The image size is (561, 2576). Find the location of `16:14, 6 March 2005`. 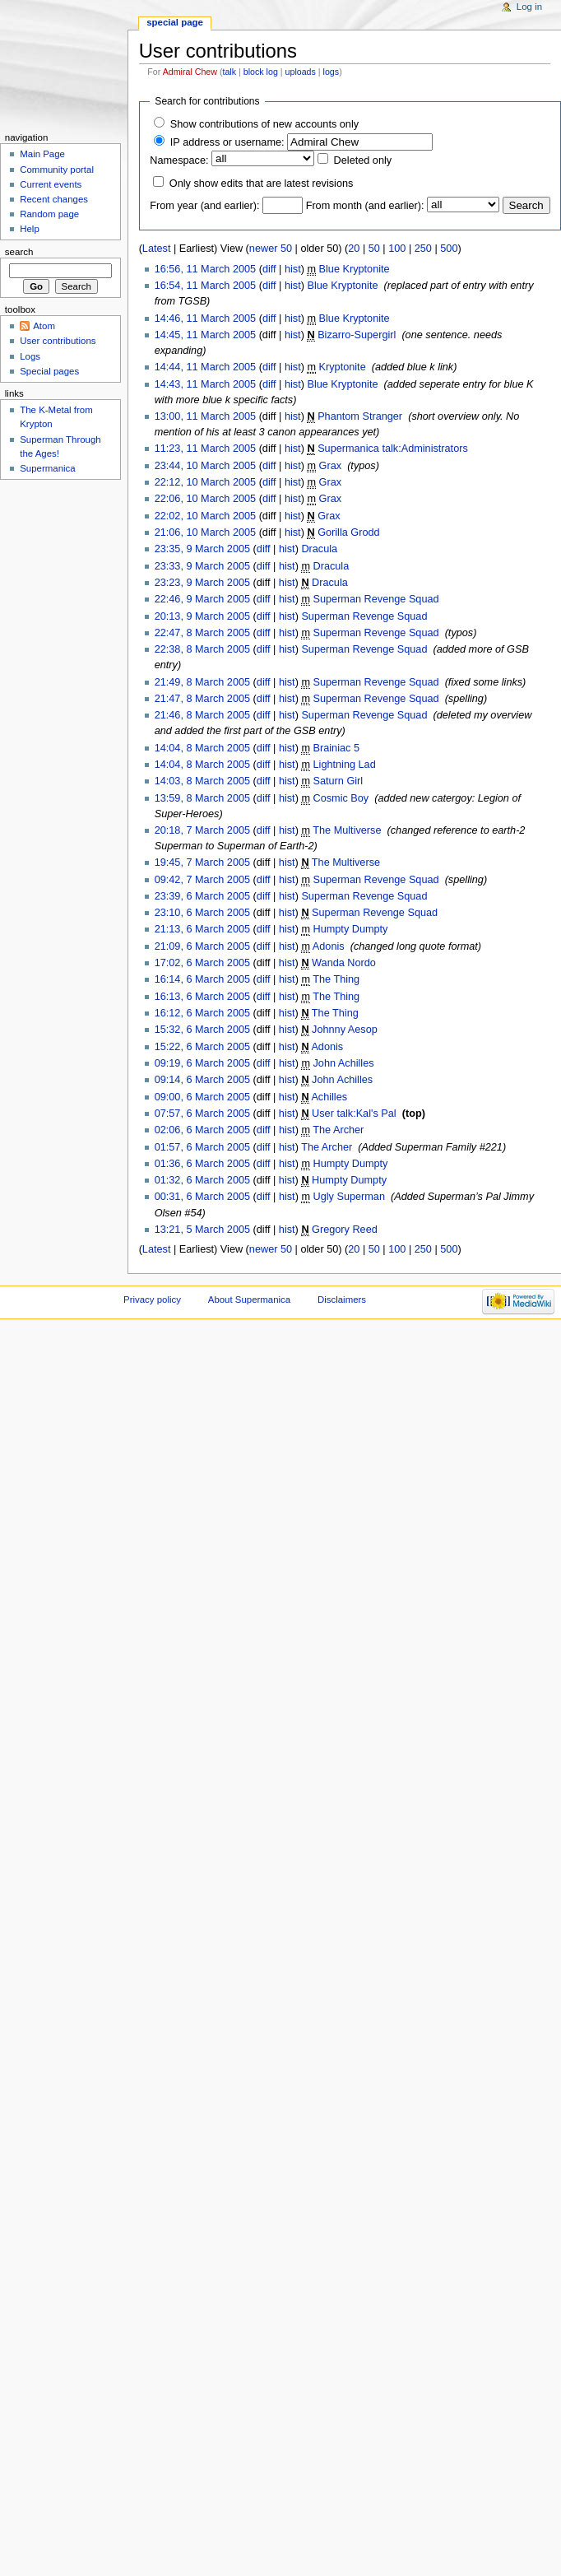

16:14, 6 March 2005 is located at coordinates (202, 979).